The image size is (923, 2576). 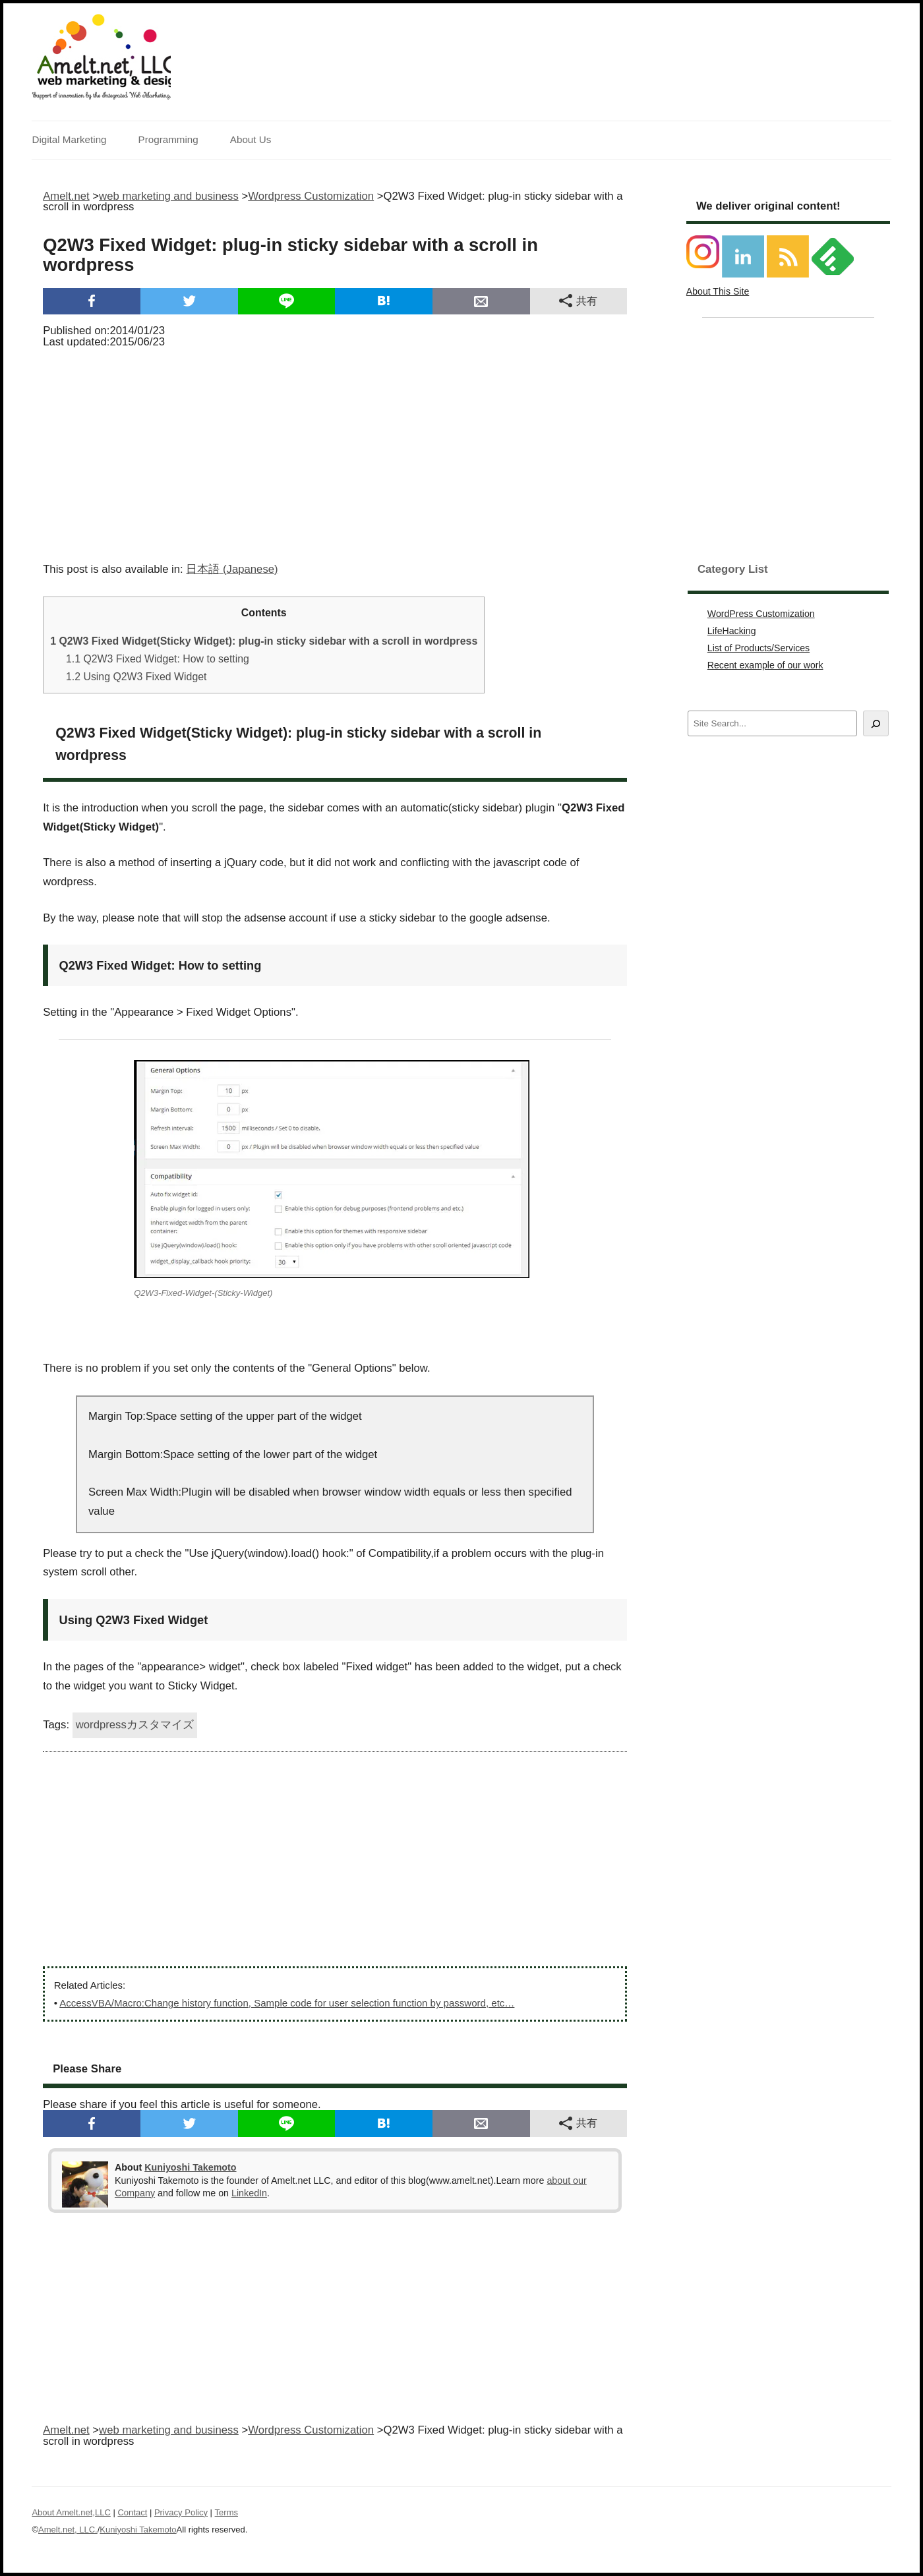 I want to click on Amelt.net, so click(x=66, y=196).